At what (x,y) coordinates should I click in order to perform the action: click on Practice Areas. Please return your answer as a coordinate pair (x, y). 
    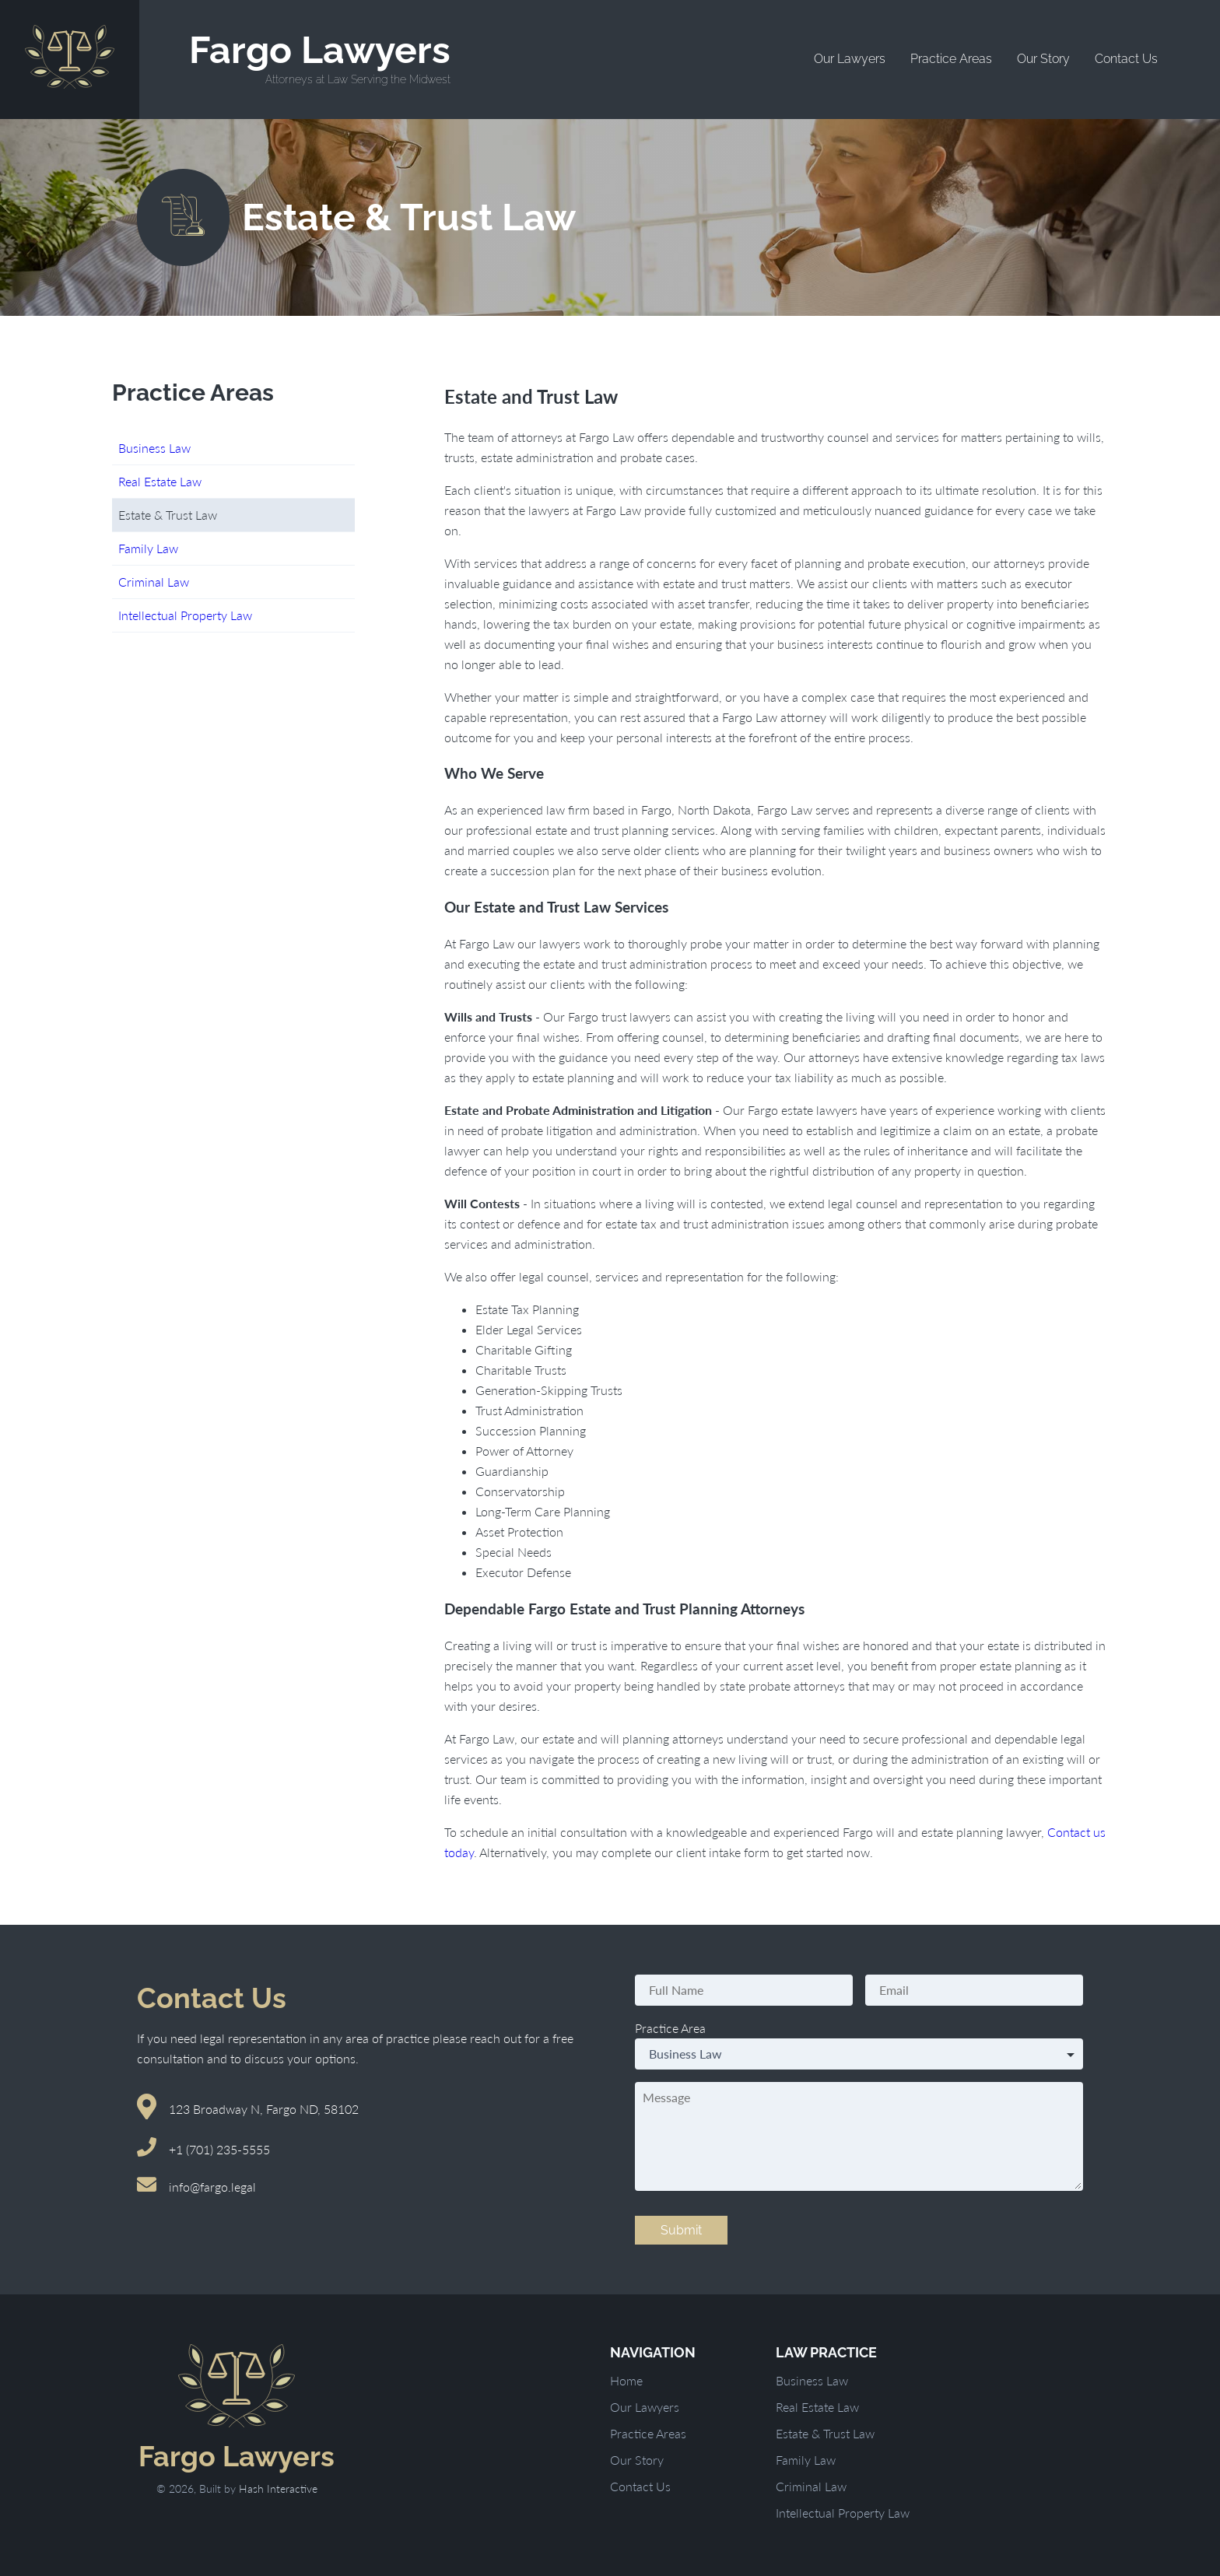
    Looking at the image, I should click on (951, 58).